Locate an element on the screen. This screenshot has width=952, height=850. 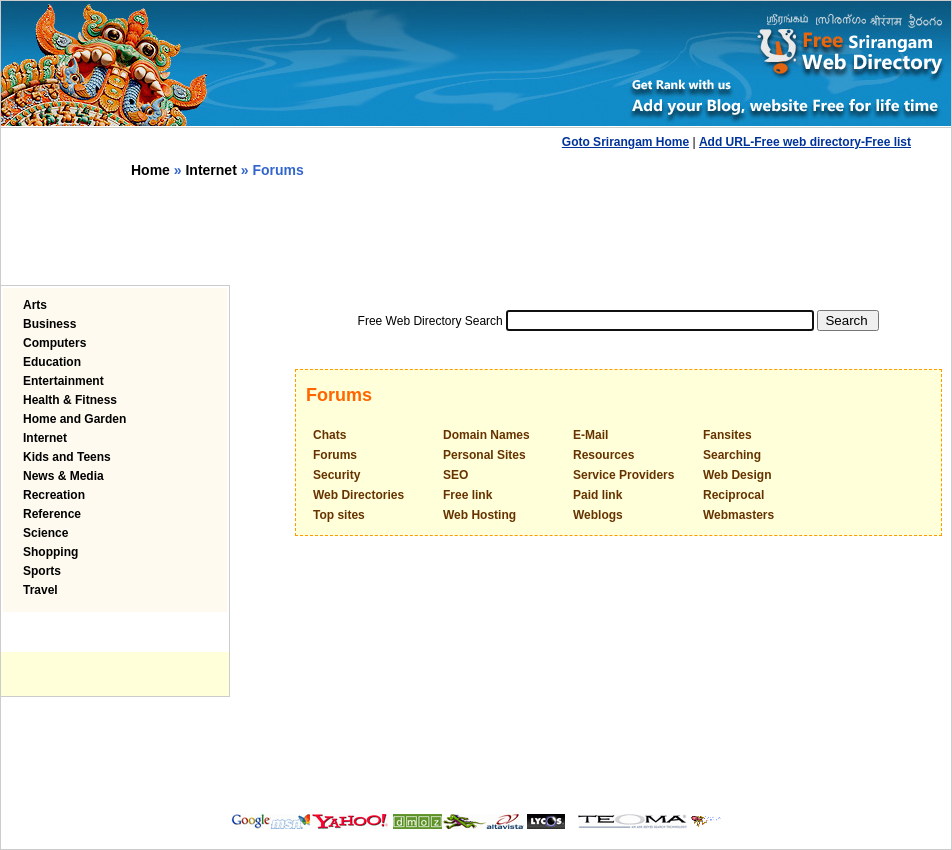
Computers is located at coordinates (54, 343).